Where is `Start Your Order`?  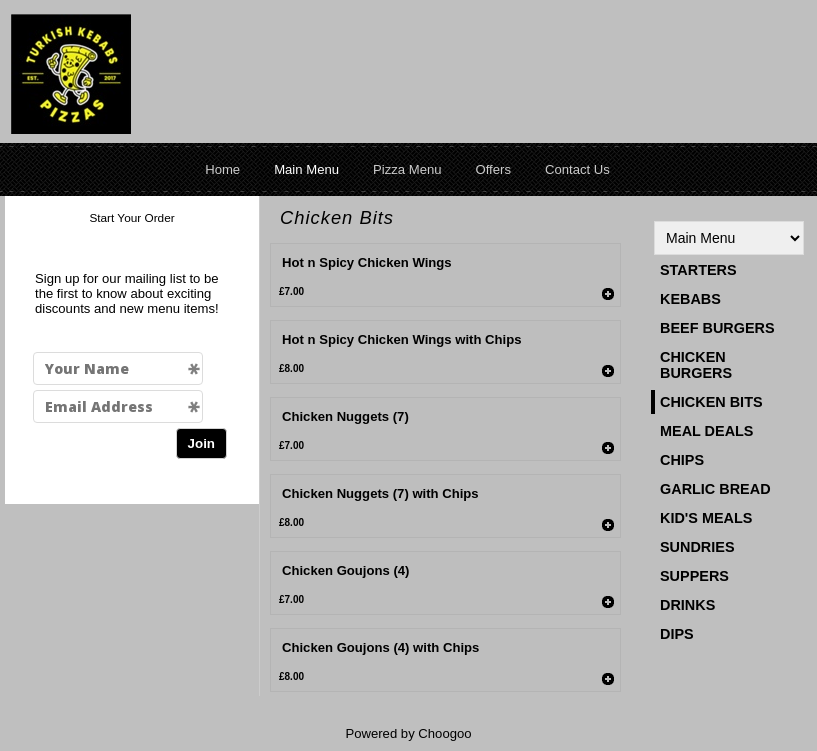 Start Your Order is located at coordinates (131, 218).